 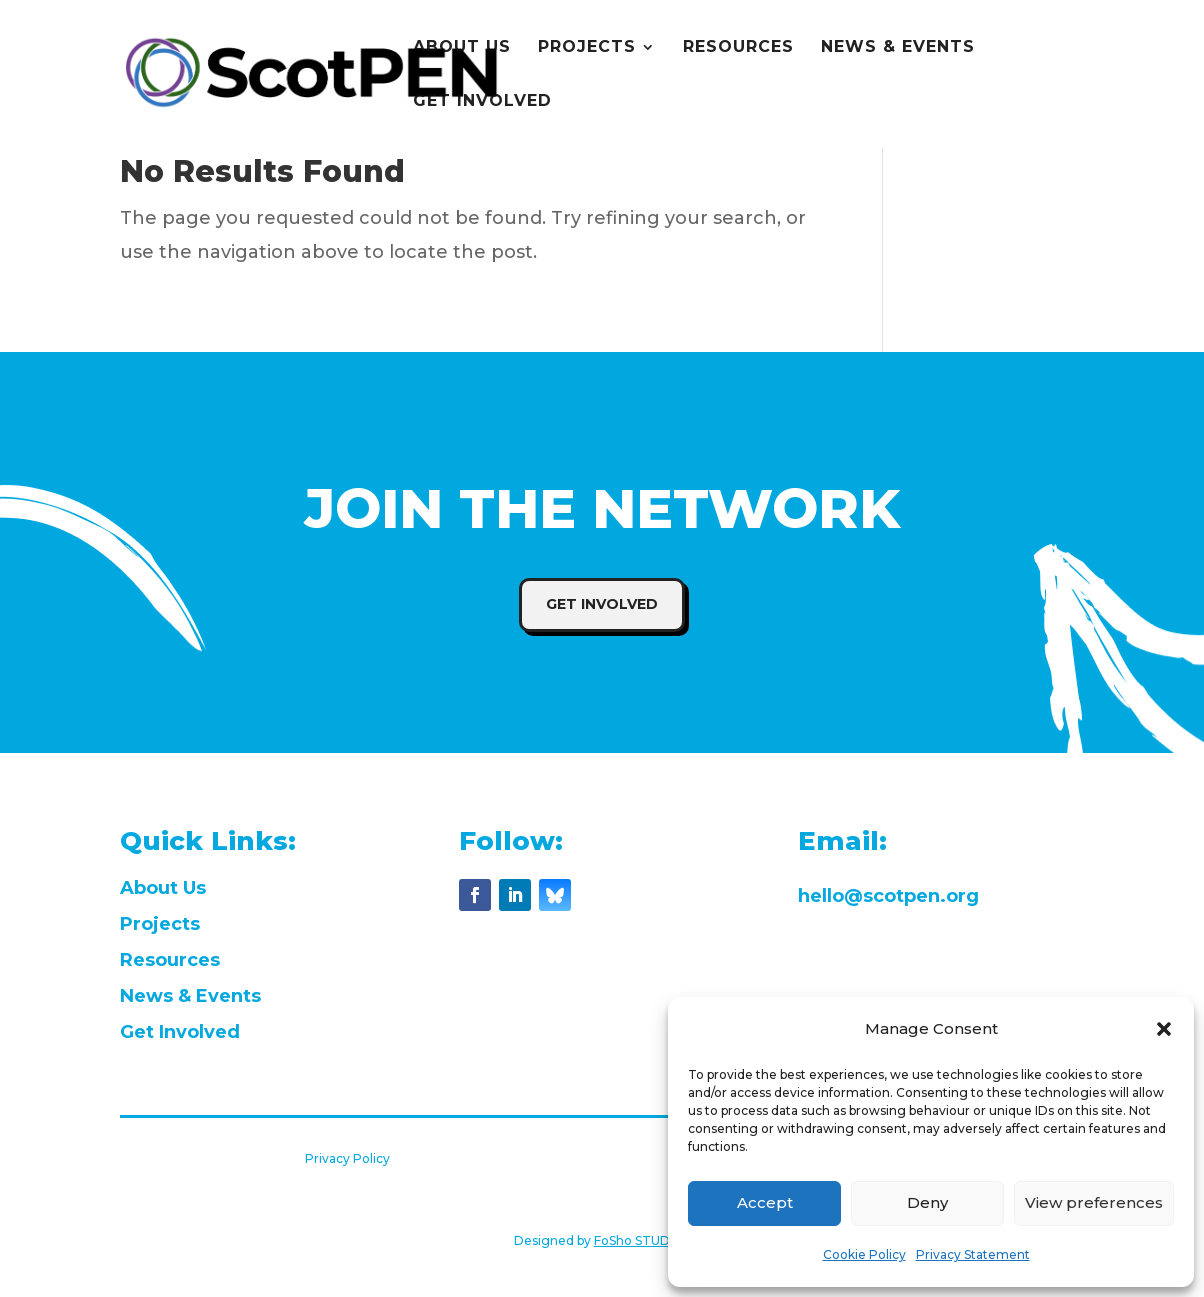 What do you see at coordinates (973, 1254) in the screenshot?
I see `Privacy Statement` at bounding box center [973, 1254].